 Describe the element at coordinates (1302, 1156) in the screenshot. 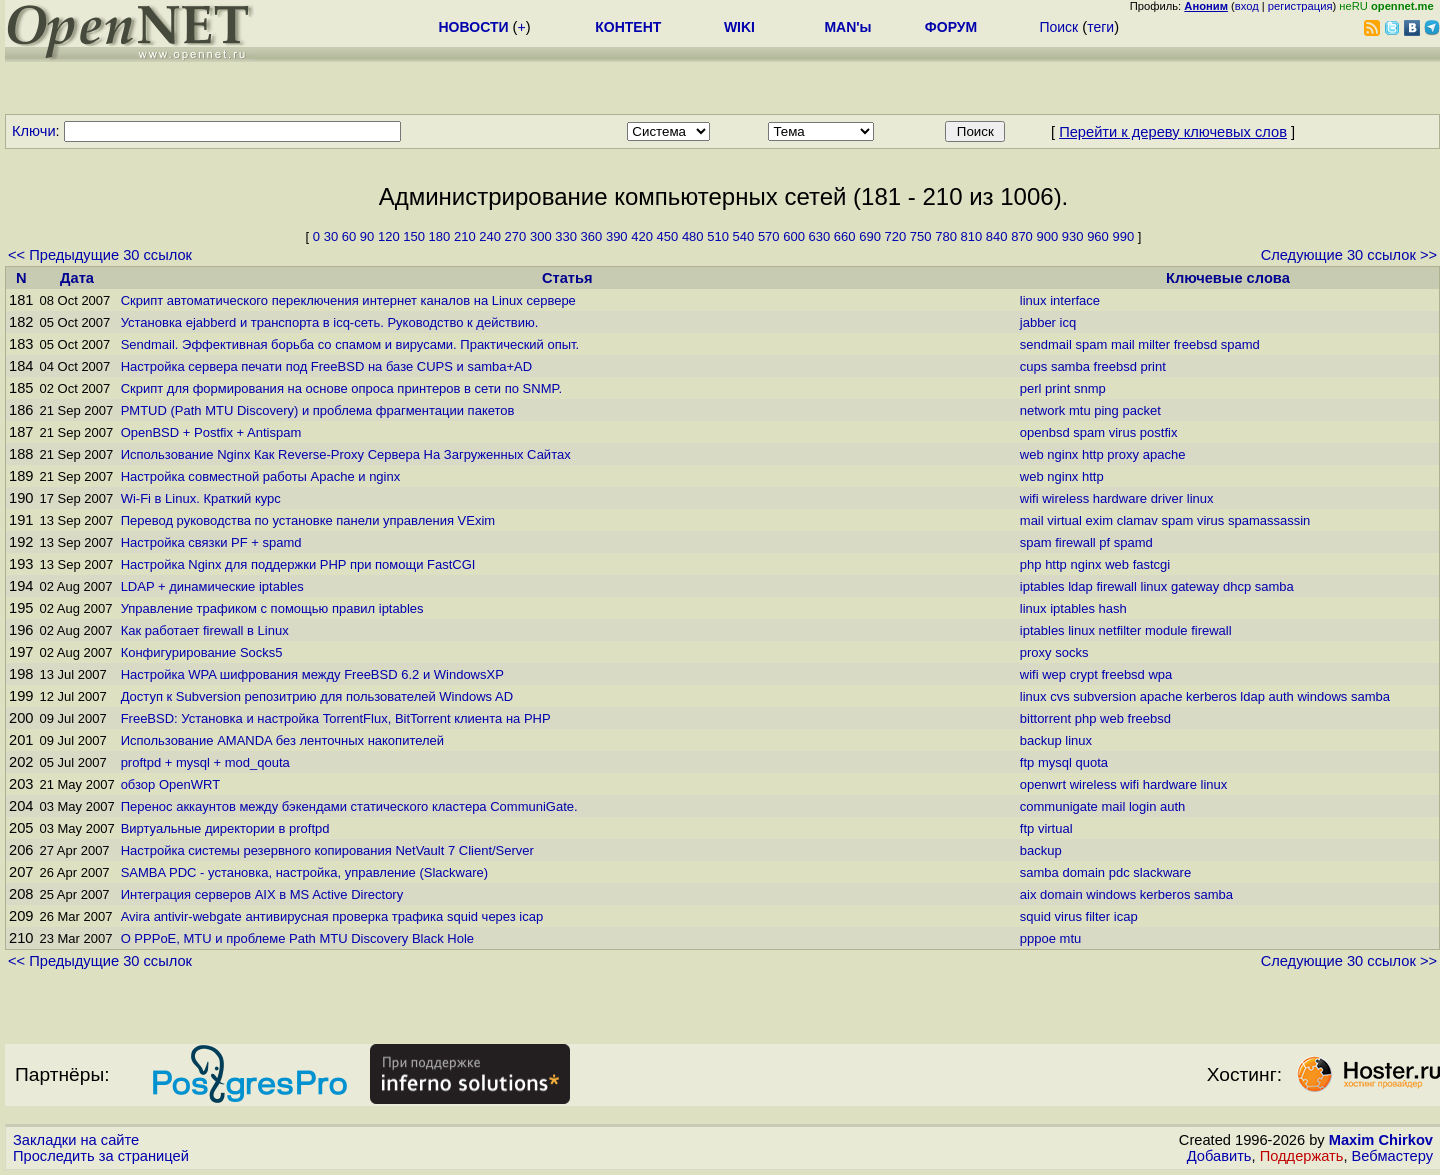

I see `Поддержать` at that location.